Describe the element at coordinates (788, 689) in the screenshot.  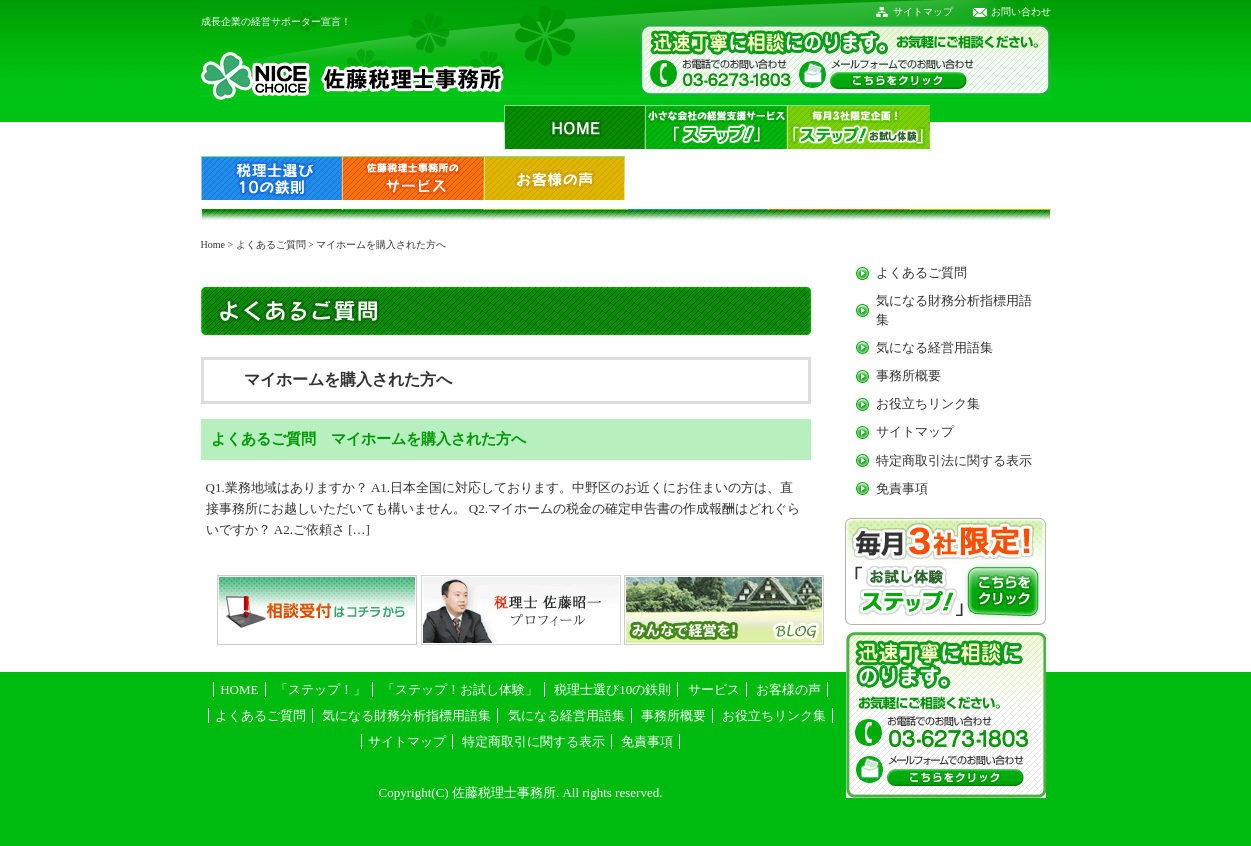
I see `お客様の声` at that location.